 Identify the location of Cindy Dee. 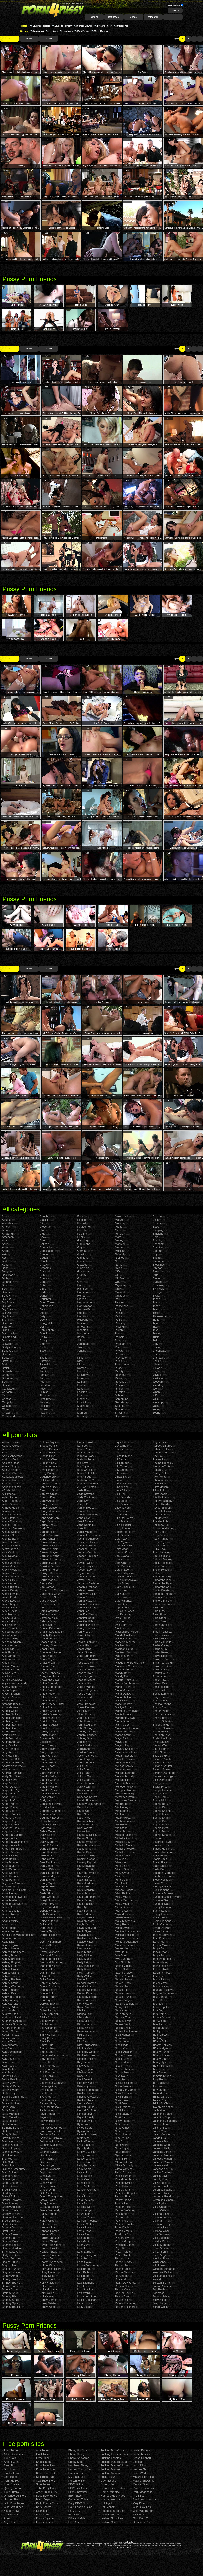
(46, 1745).